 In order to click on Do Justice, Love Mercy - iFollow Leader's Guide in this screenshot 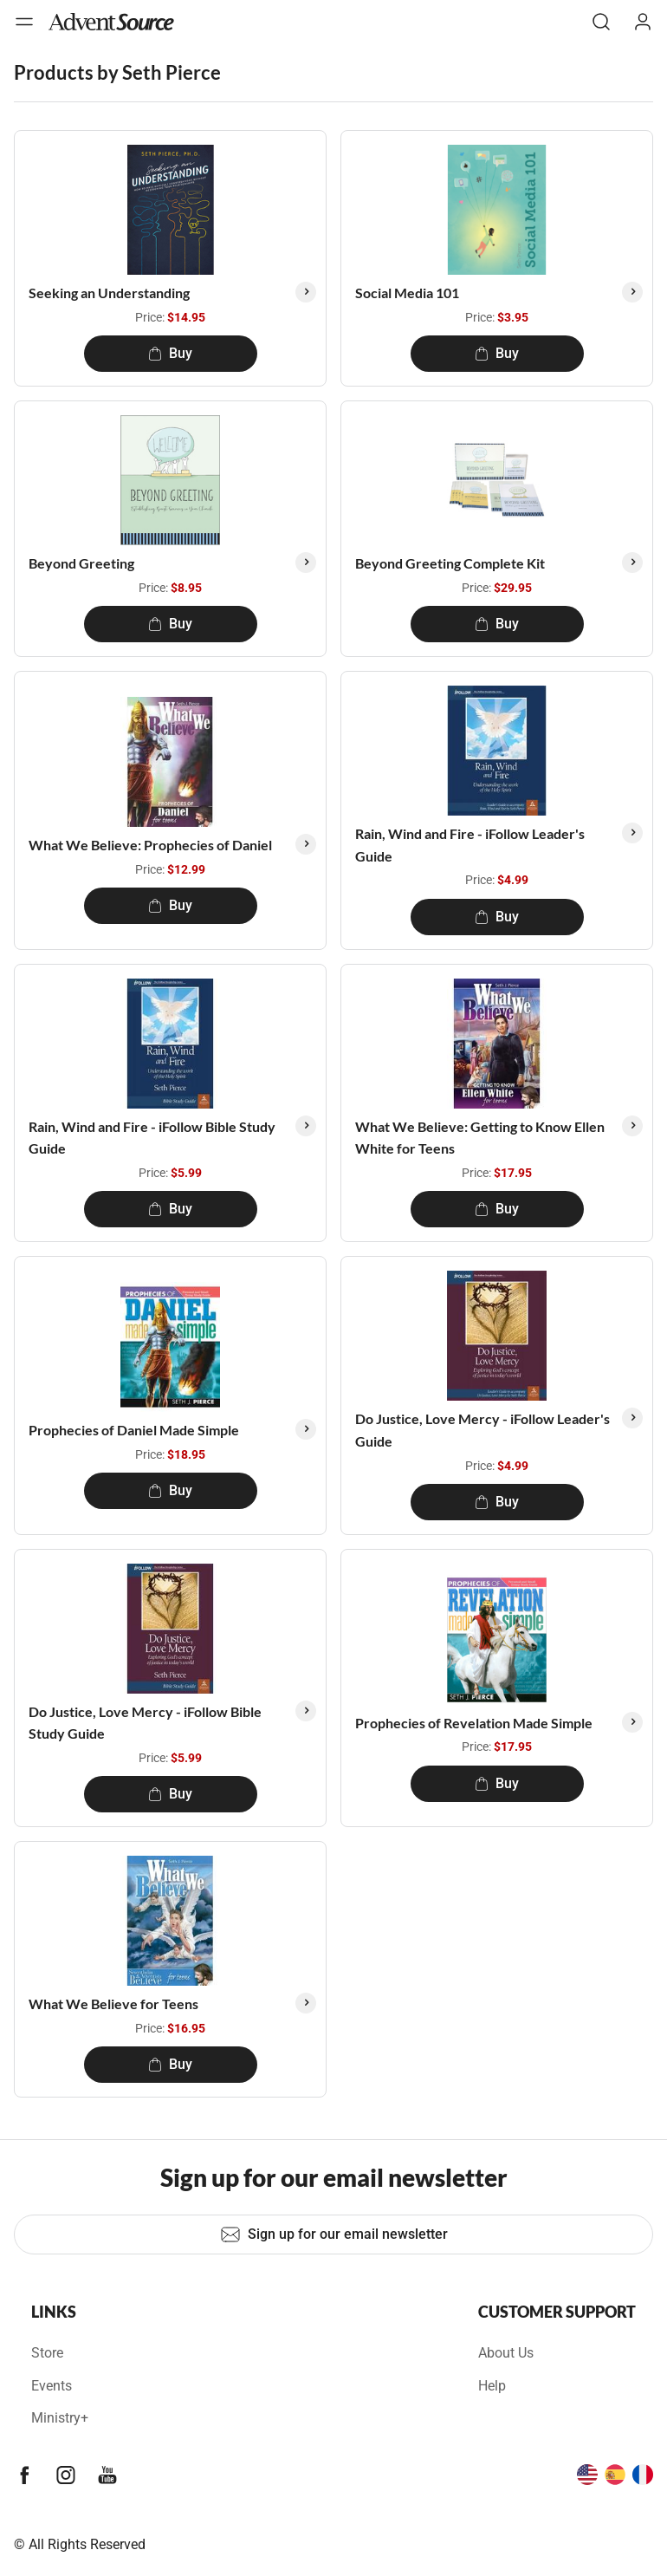, I will do `click(482, 1429)`.